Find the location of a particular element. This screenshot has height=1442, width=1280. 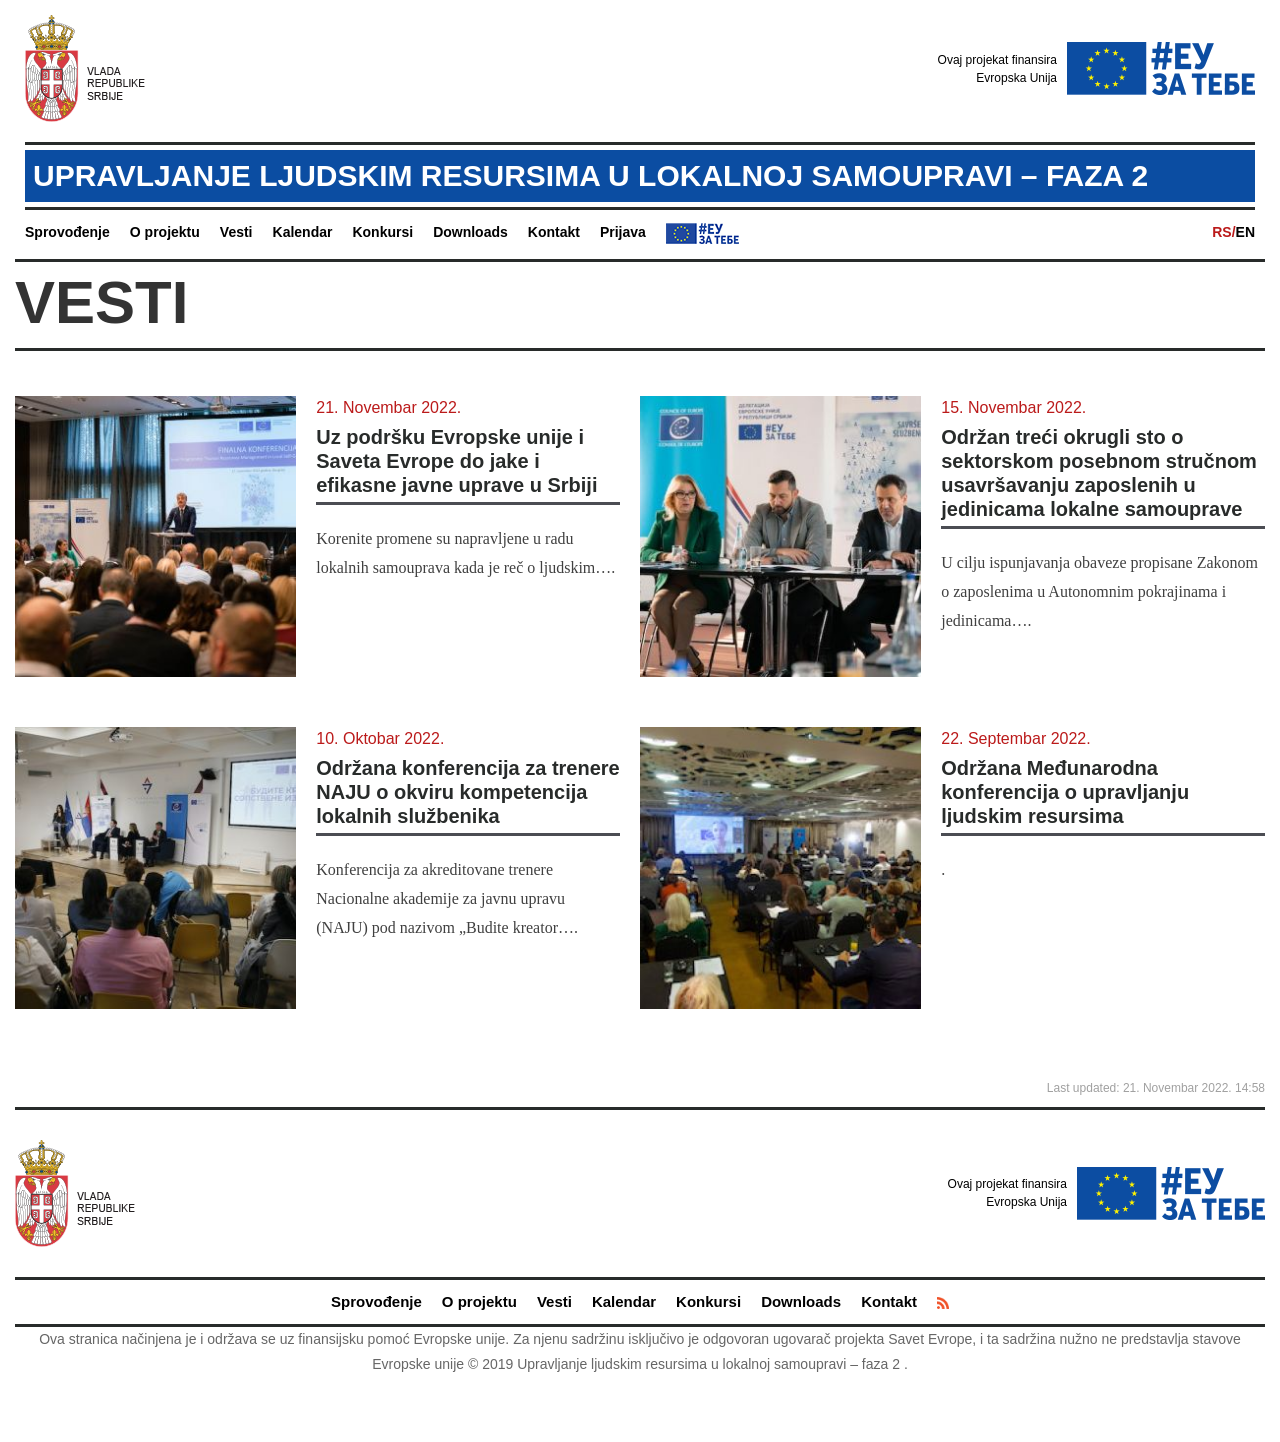

Prijava is located at coordinates (623, 232).